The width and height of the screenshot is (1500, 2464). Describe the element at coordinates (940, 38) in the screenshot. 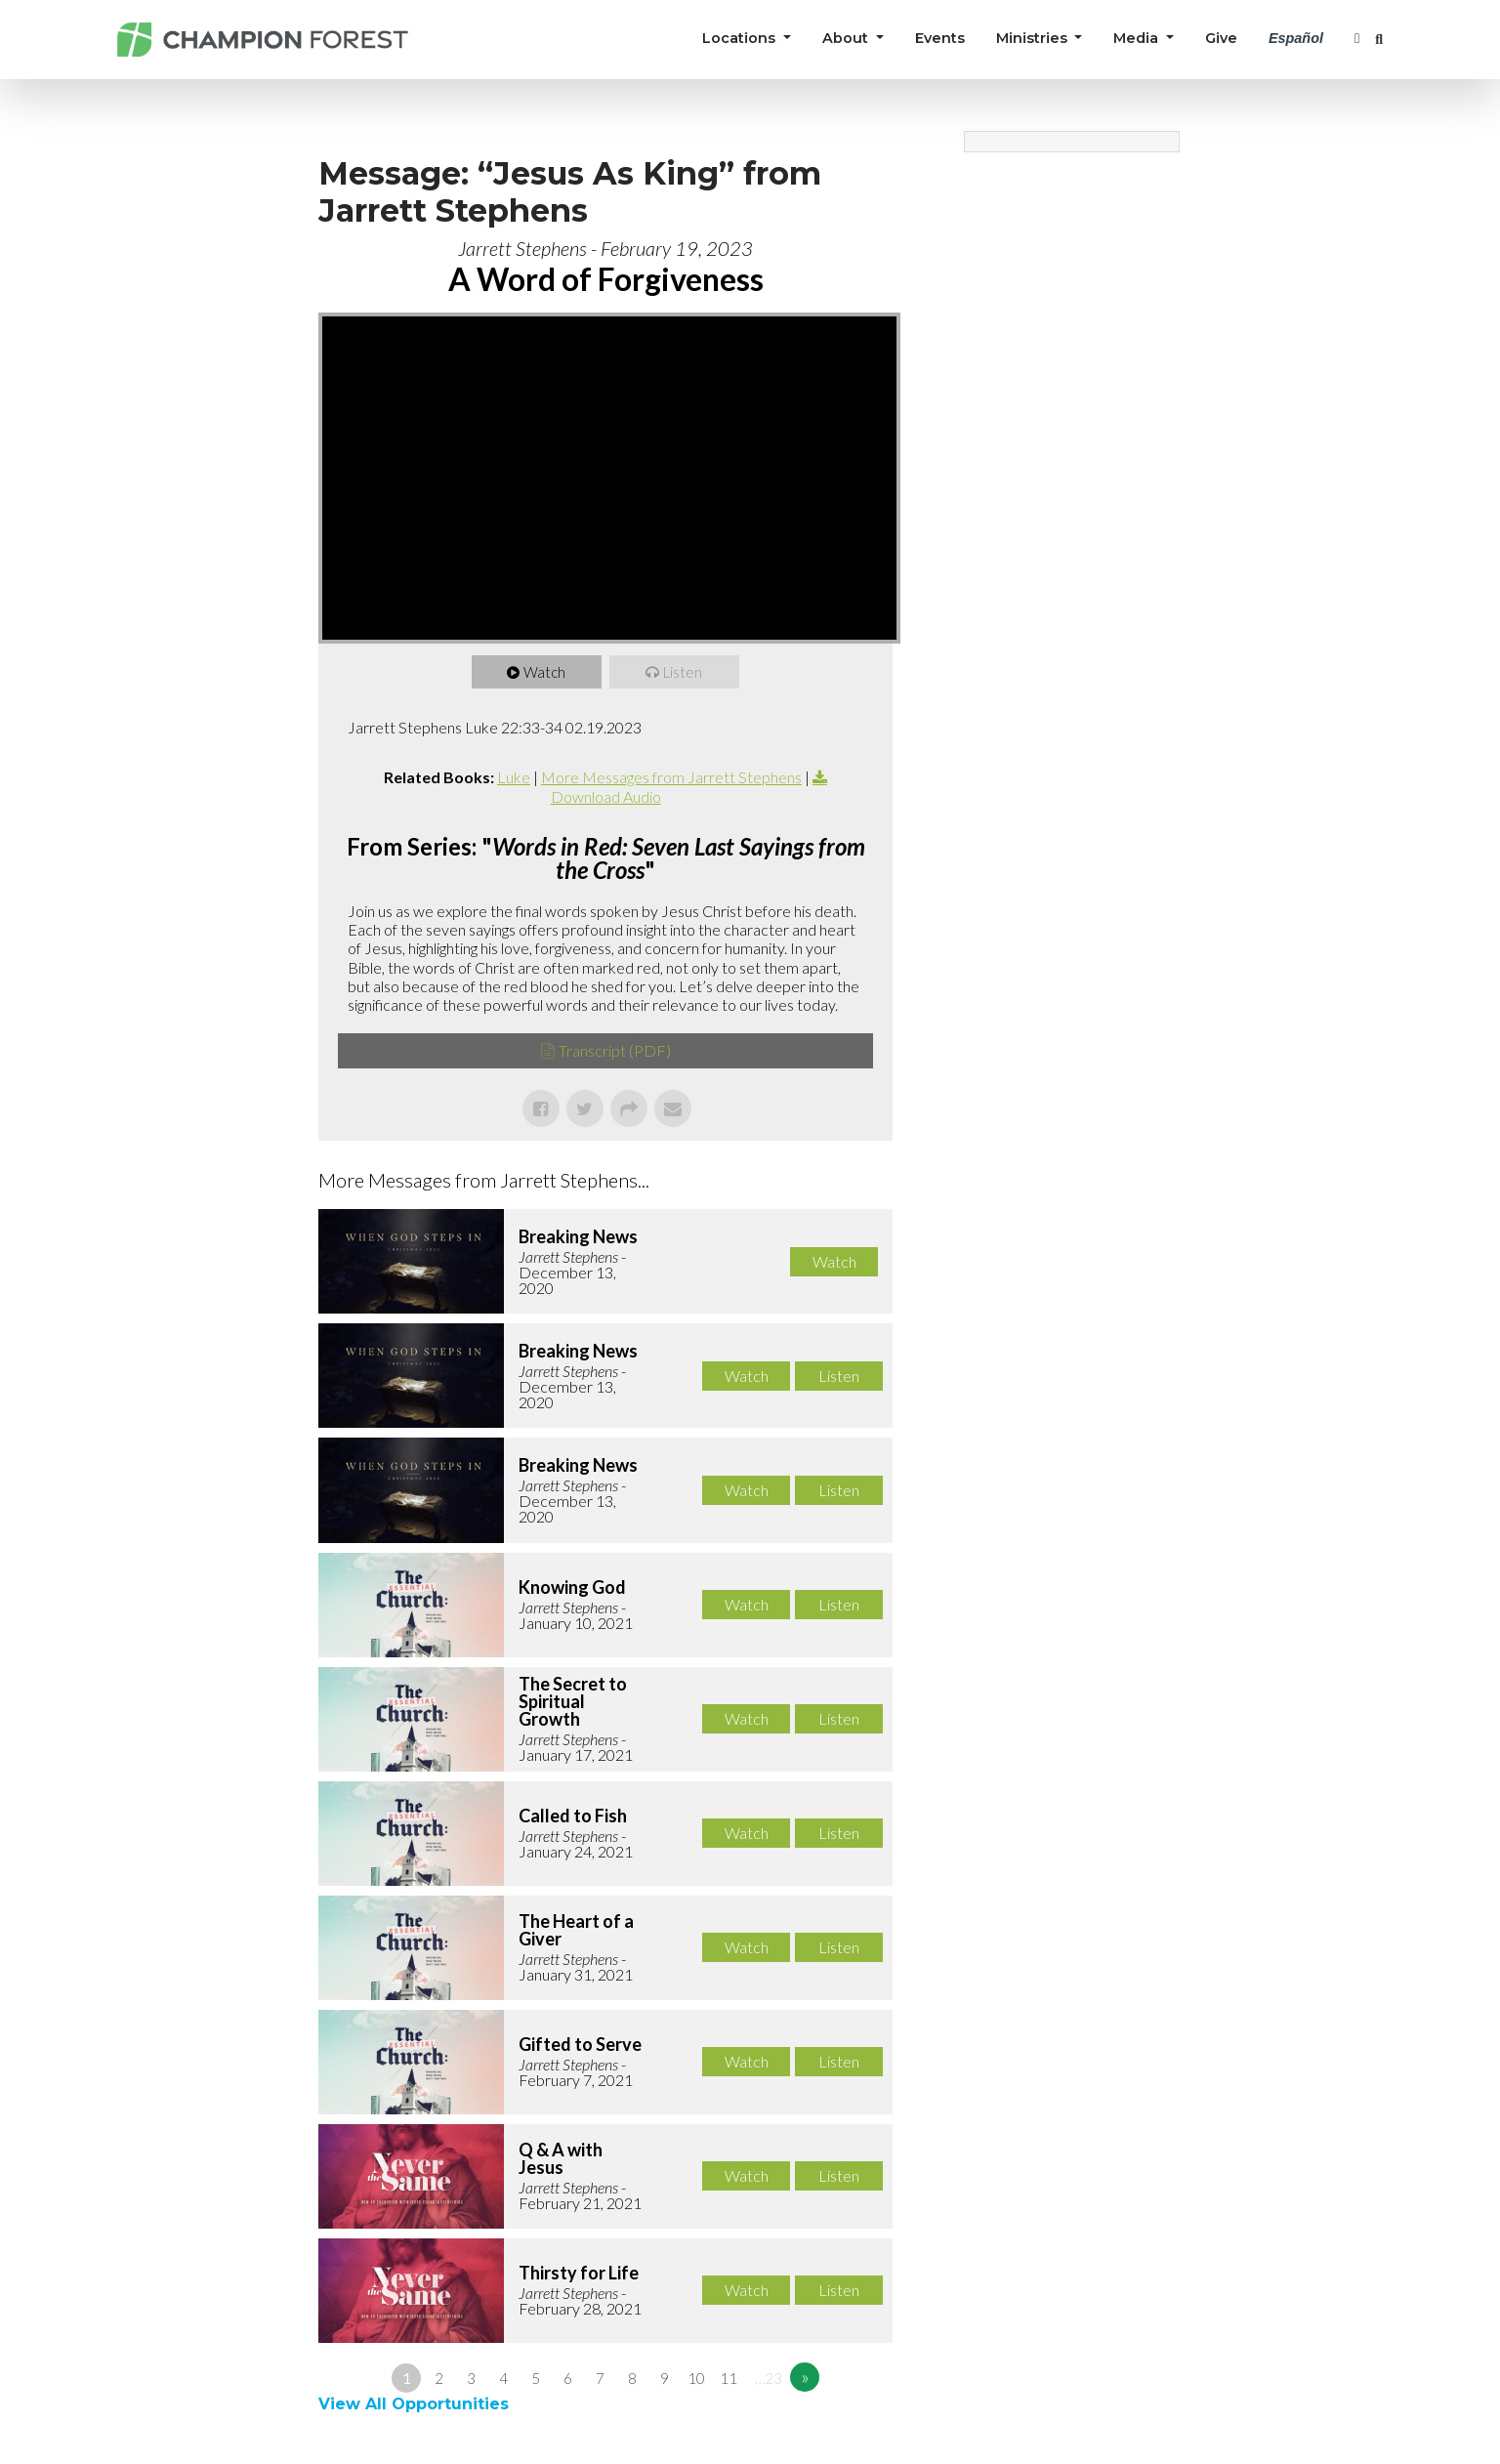

I see `Events` at that location.